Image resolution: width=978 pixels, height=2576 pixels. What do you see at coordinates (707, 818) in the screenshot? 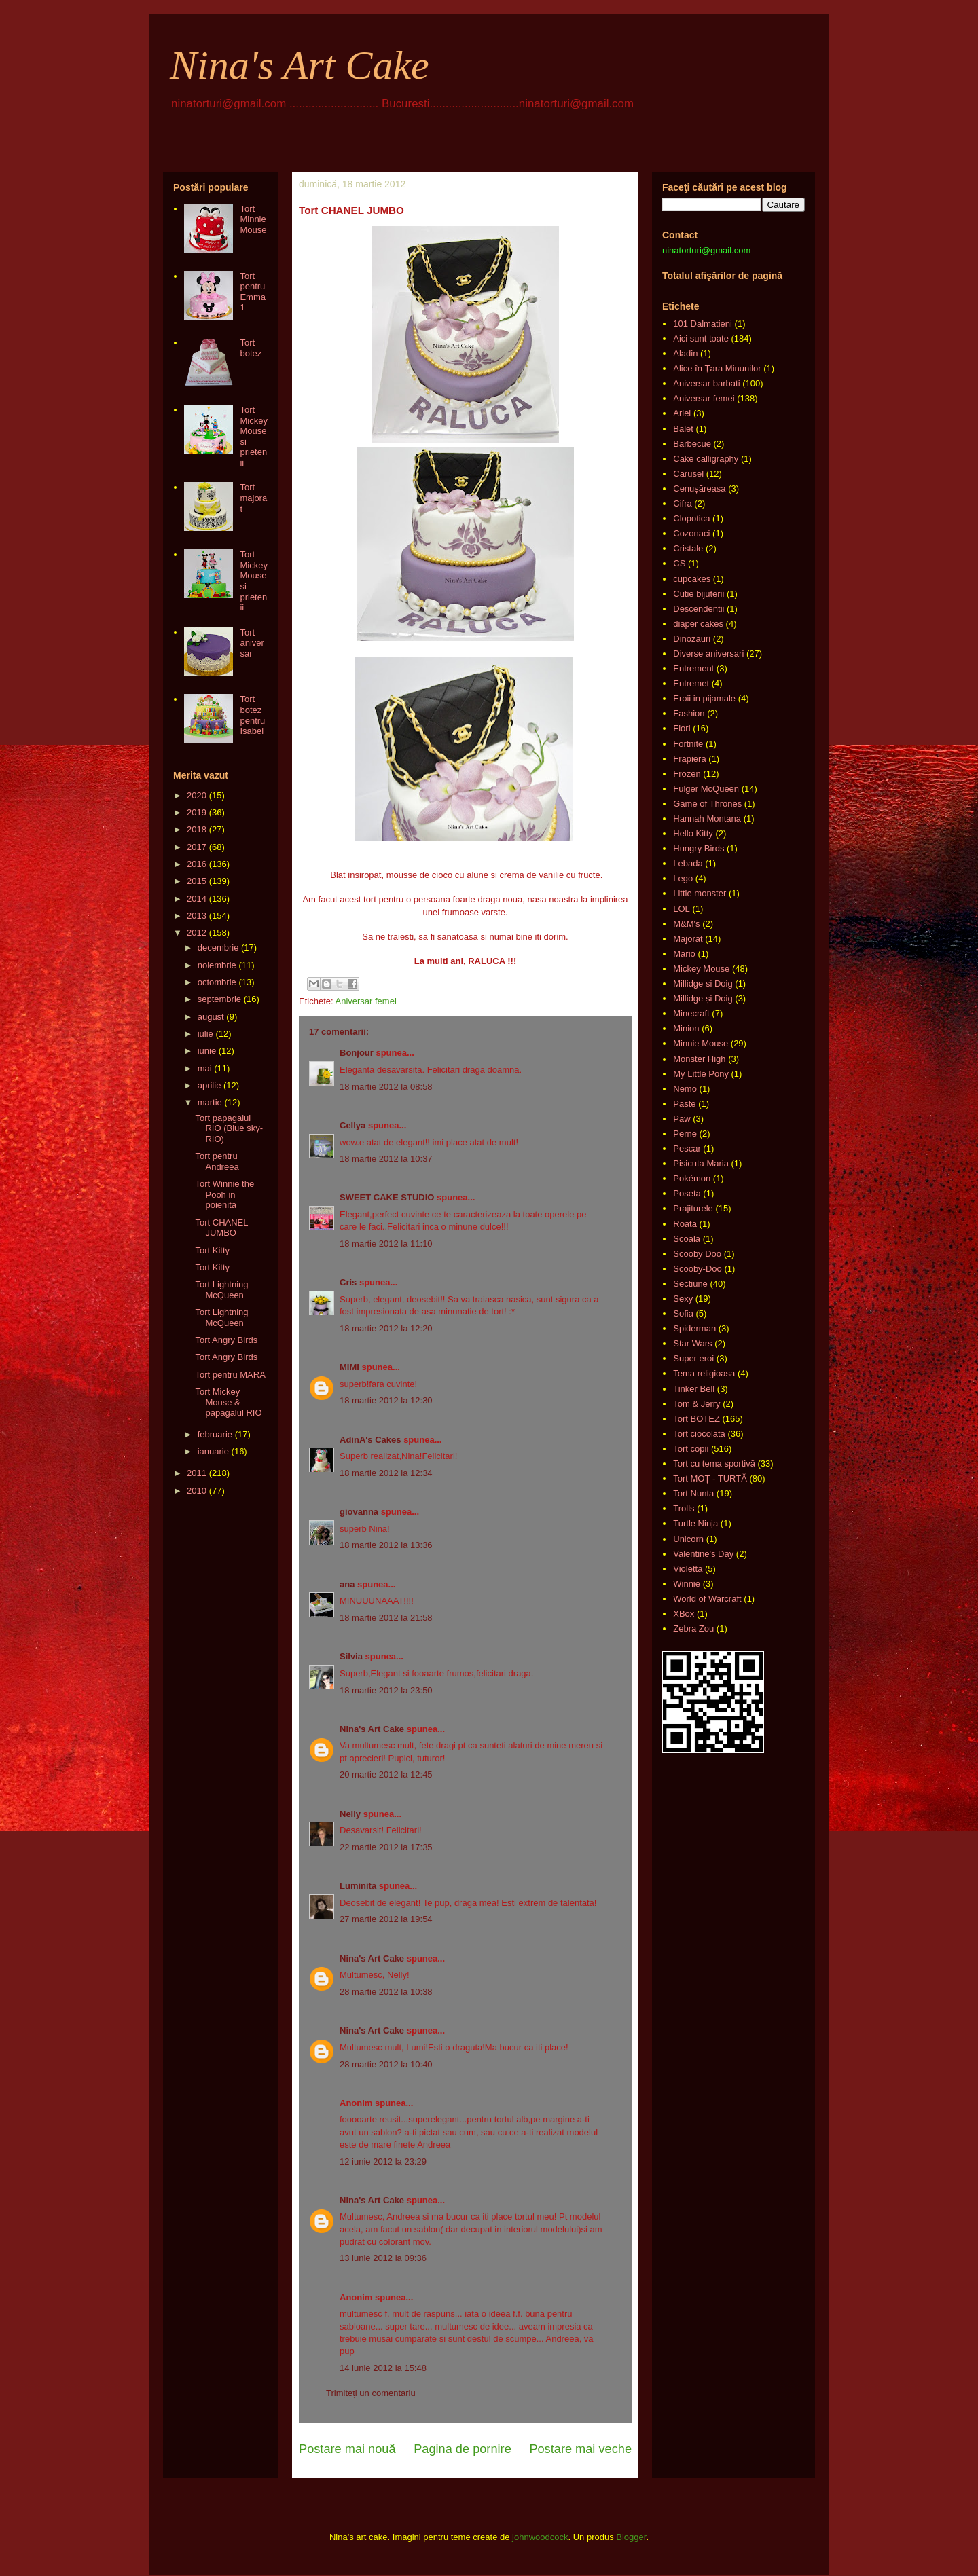
I see `Hannah Montana` at bounding box center [707, 818].